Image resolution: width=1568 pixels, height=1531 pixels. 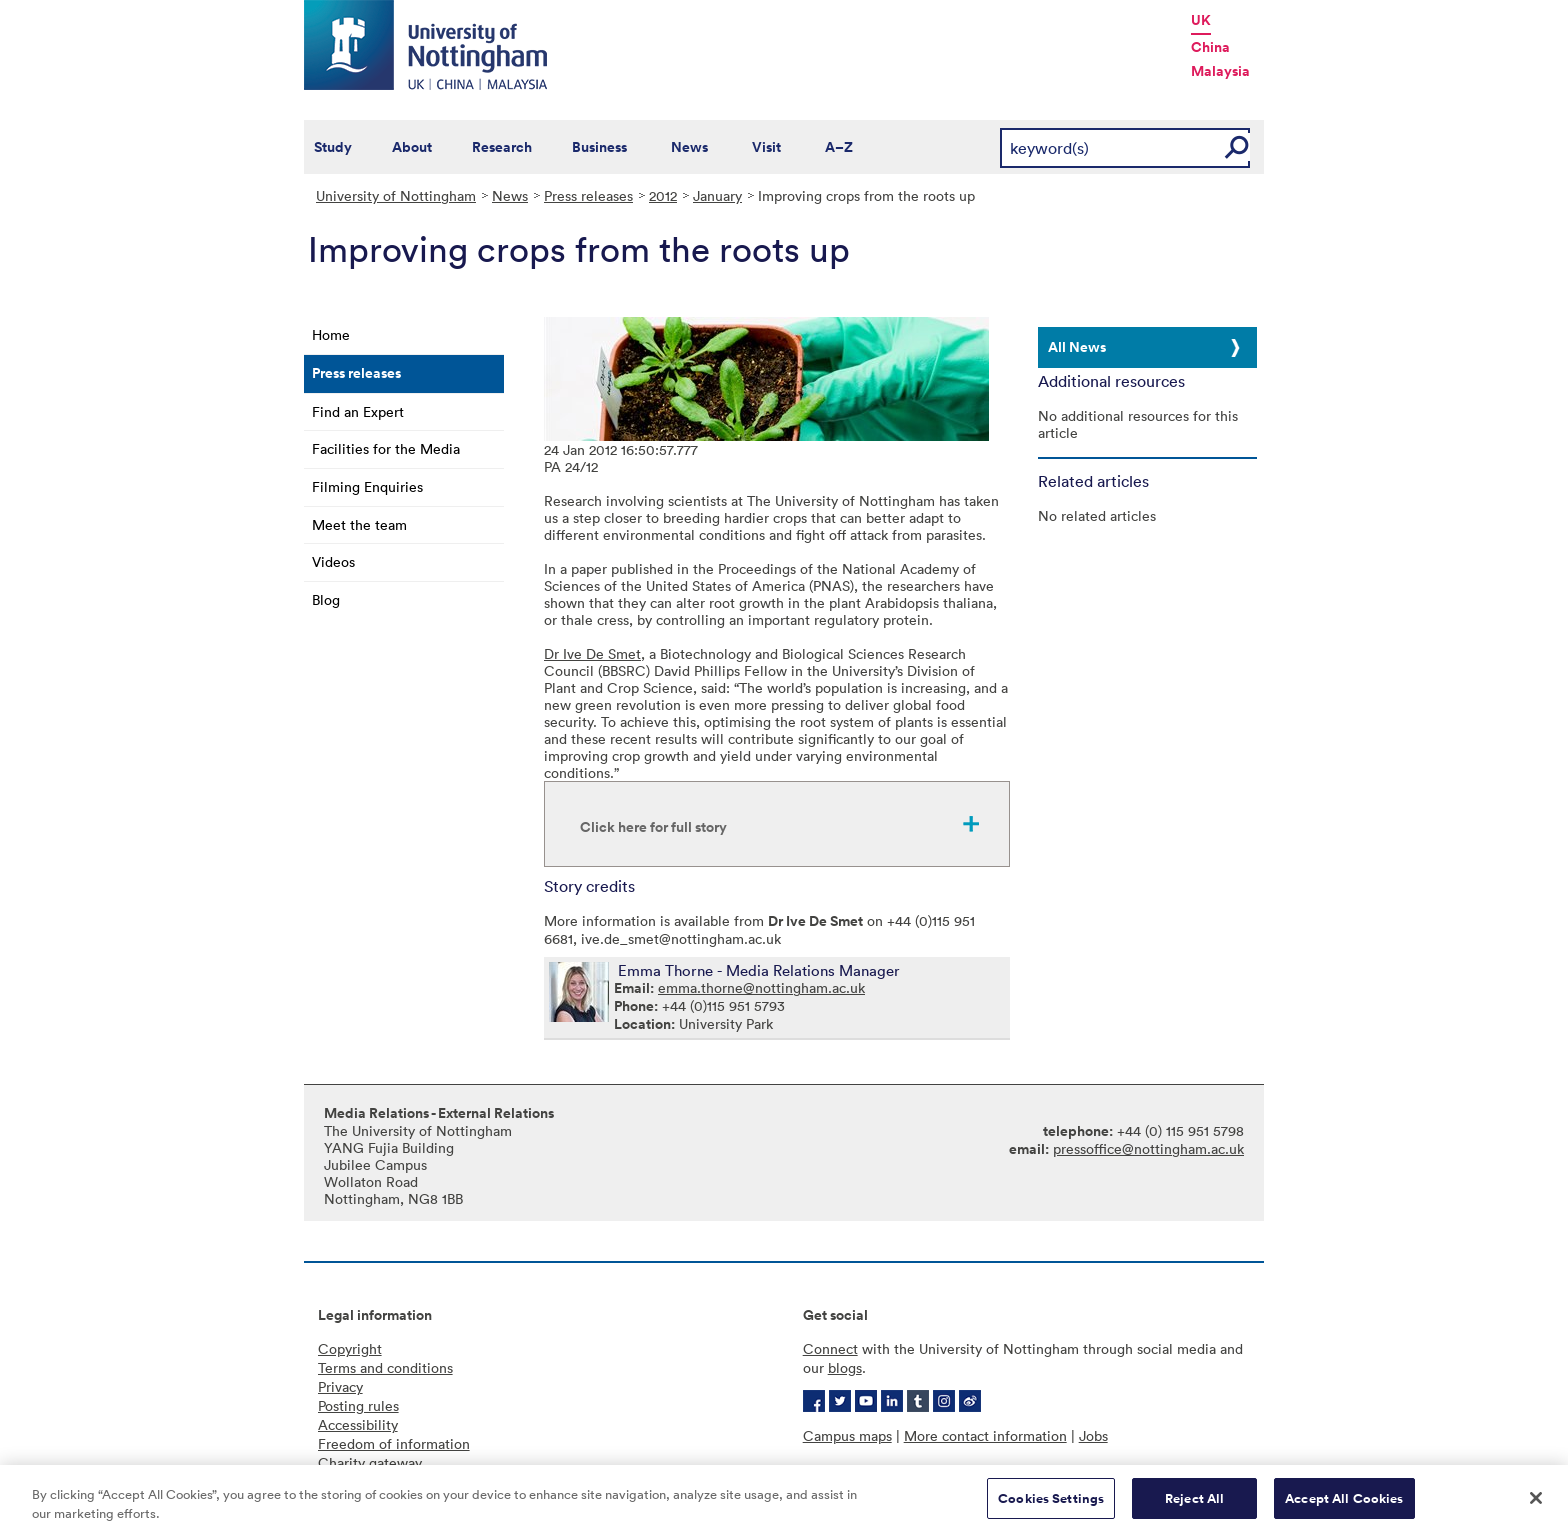 What do you see at coordinates (1077, 347) in the screenshot?
I see `All News` at bounding box center [1077, 347].